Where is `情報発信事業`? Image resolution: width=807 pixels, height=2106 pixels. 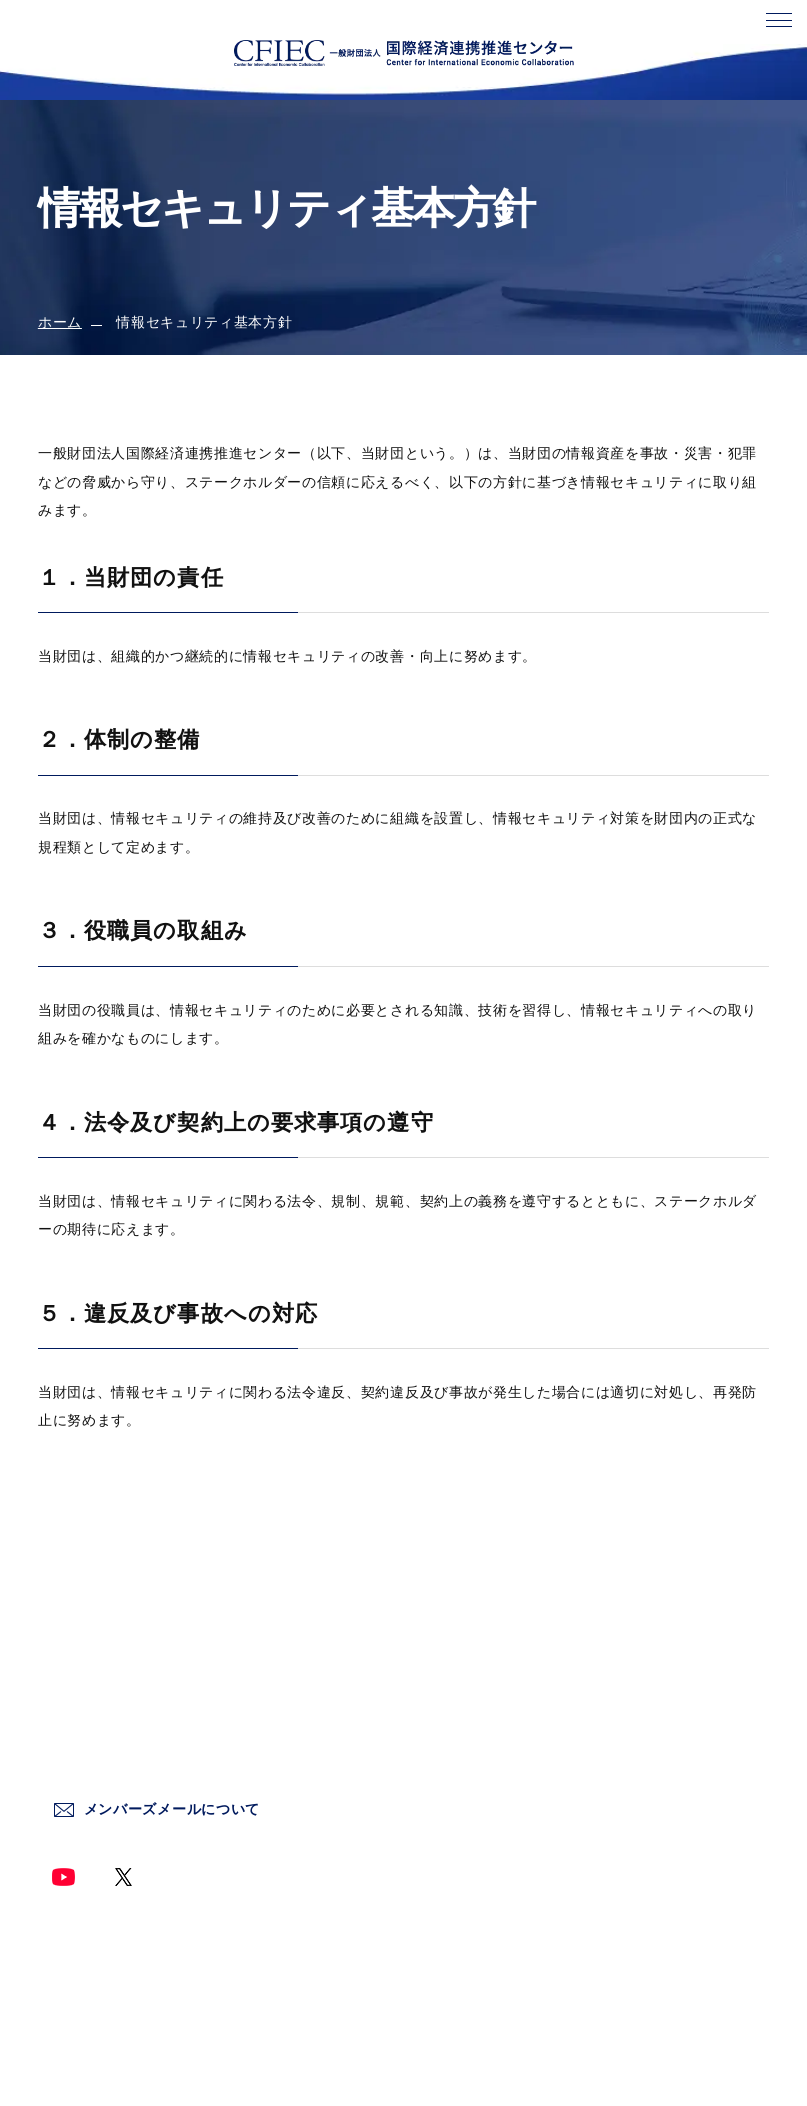
情報発信事業 is located at coordinates (448, 1797).